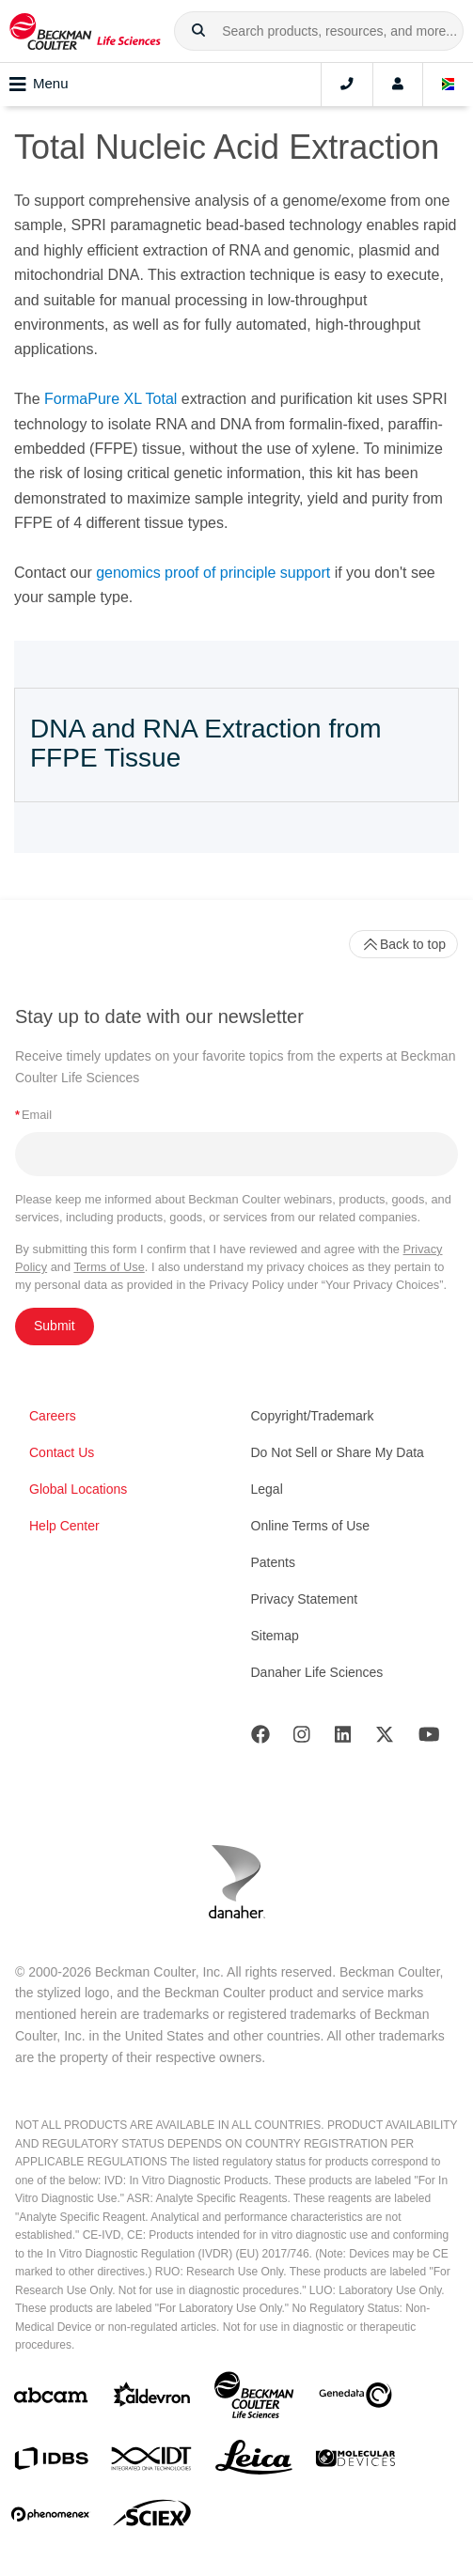 The image size is (473, 2576). Describe the element at coordinates (317, 1672) in the screenshot. I see `Danaher Life Sciences` at that location.